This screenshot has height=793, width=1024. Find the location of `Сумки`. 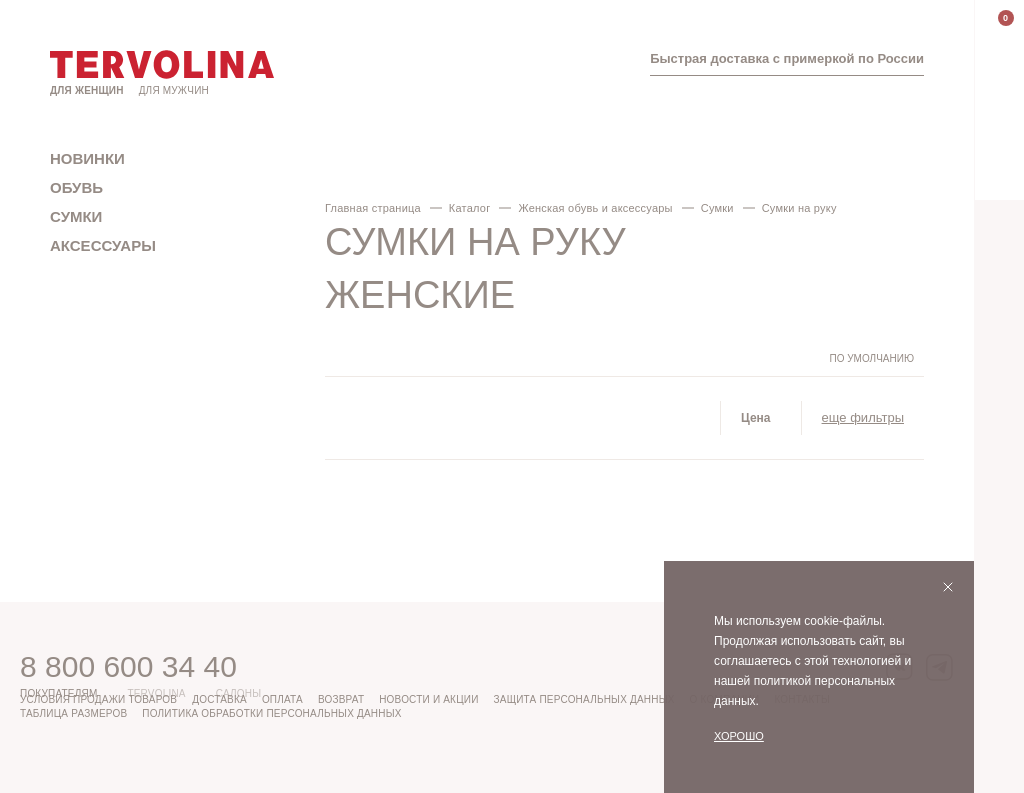

Сумки is located at coordinates (76, 216).